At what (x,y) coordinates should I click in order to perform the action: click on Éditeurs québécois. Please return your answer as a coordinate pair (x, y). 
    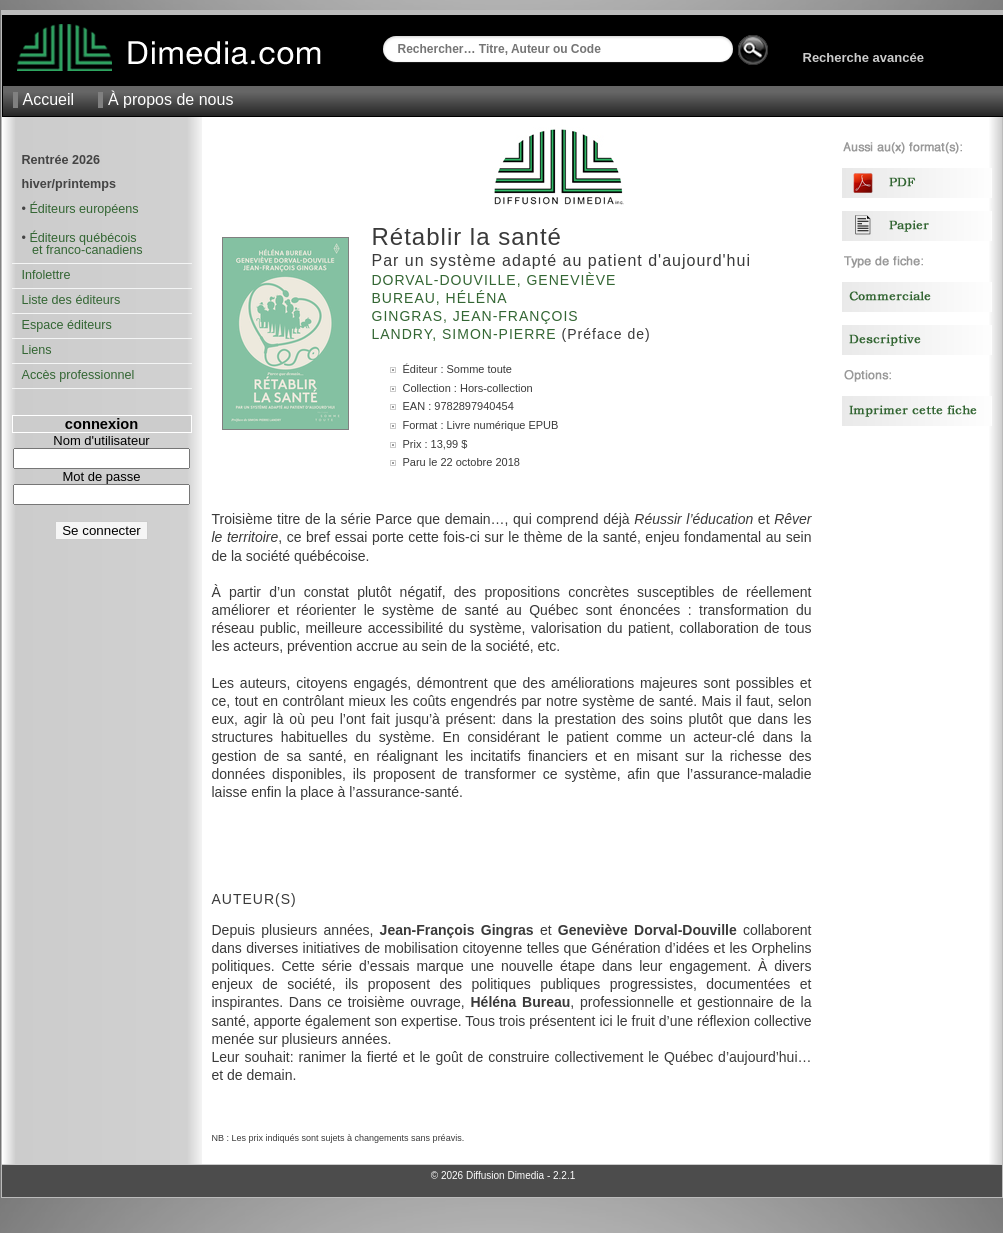
    Looking at the image, I should click on (82, 238).